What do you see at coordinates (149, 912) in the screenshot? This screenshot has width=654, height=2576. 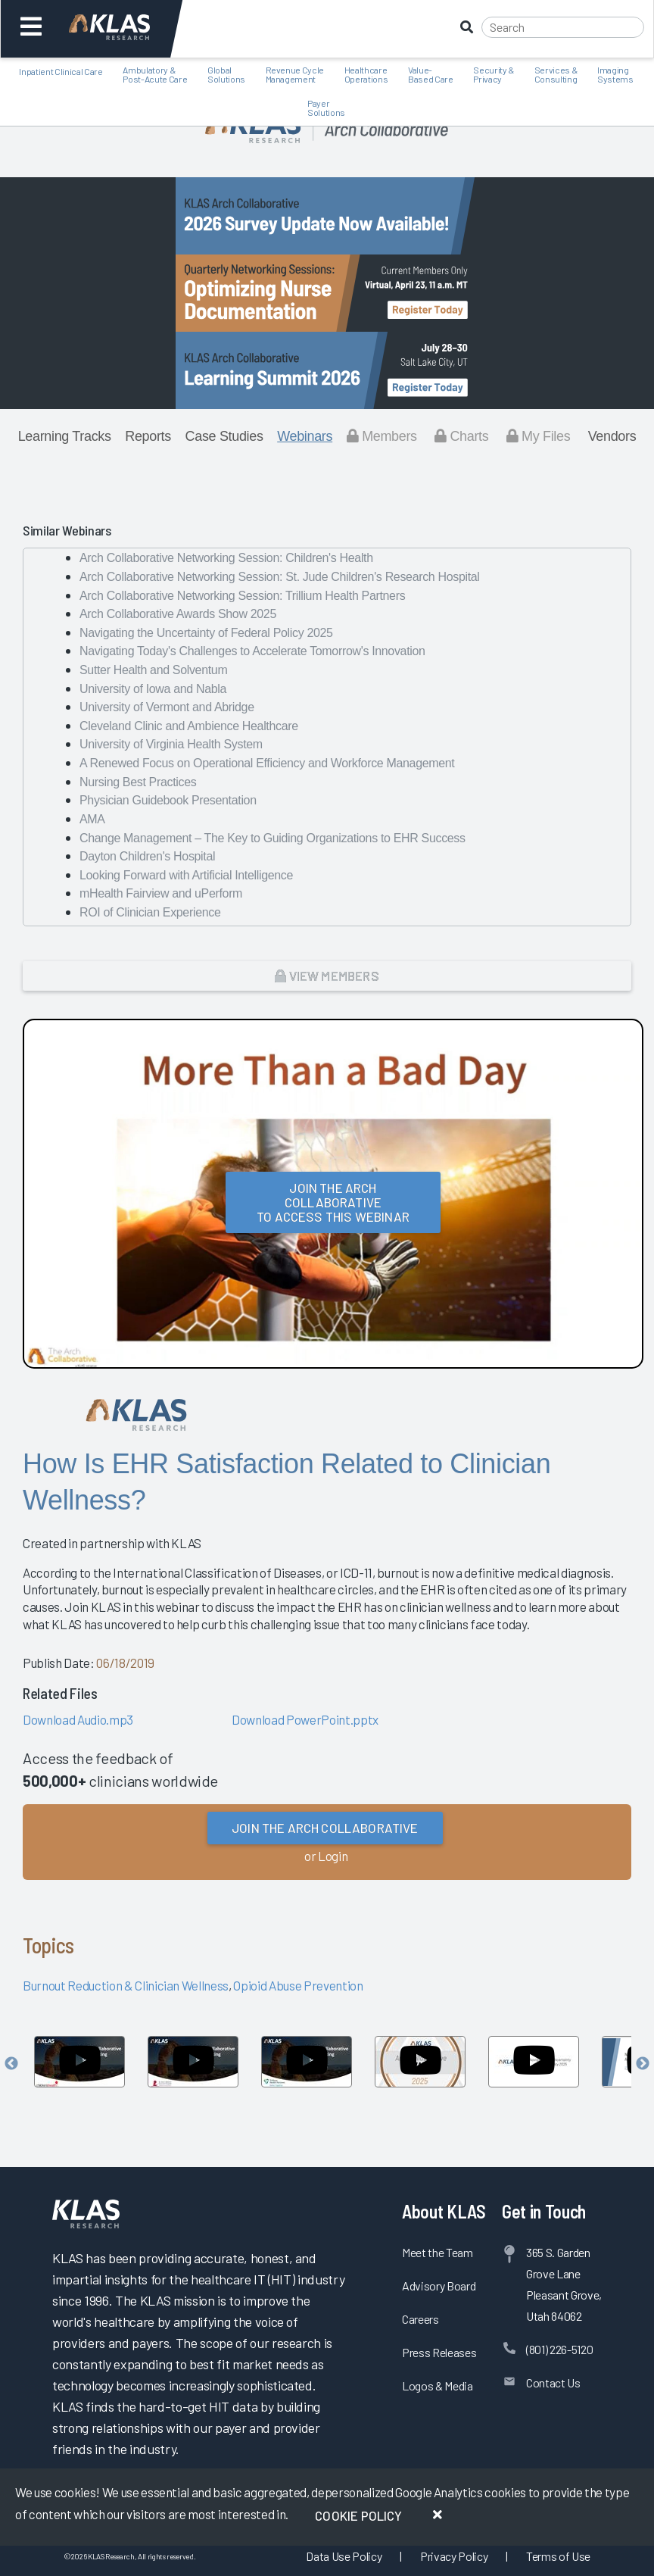 I see `ROI of Clinician Experience` at bounding box center [149, 912].